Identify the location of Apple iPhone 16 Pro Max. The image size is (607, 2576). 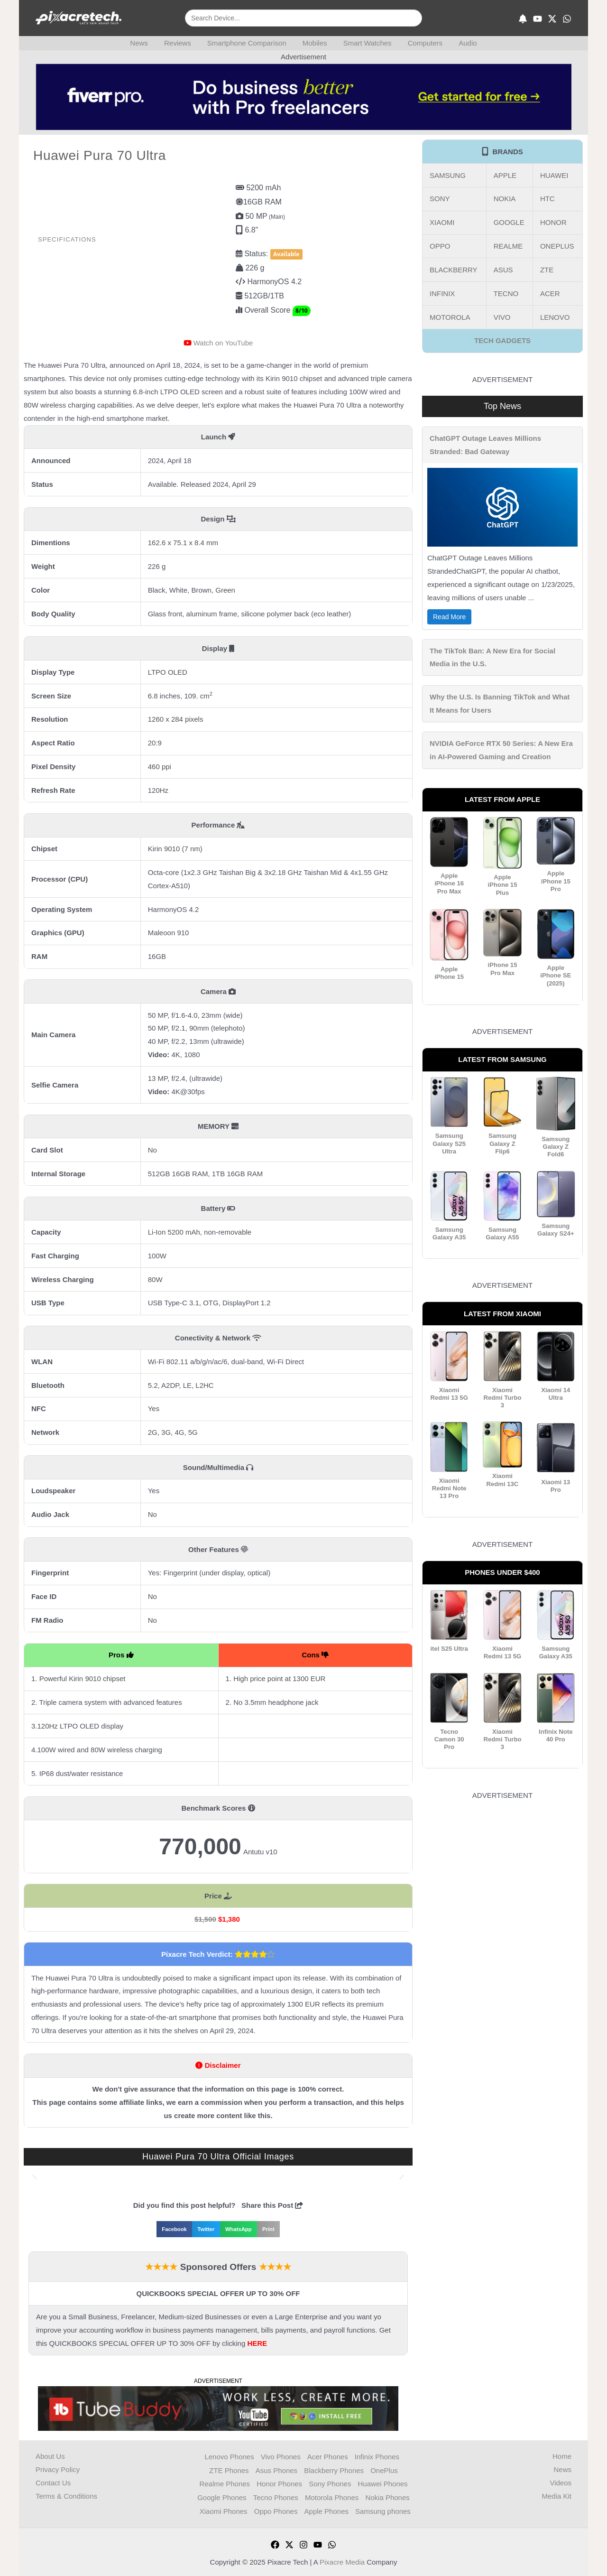
(448, 883).